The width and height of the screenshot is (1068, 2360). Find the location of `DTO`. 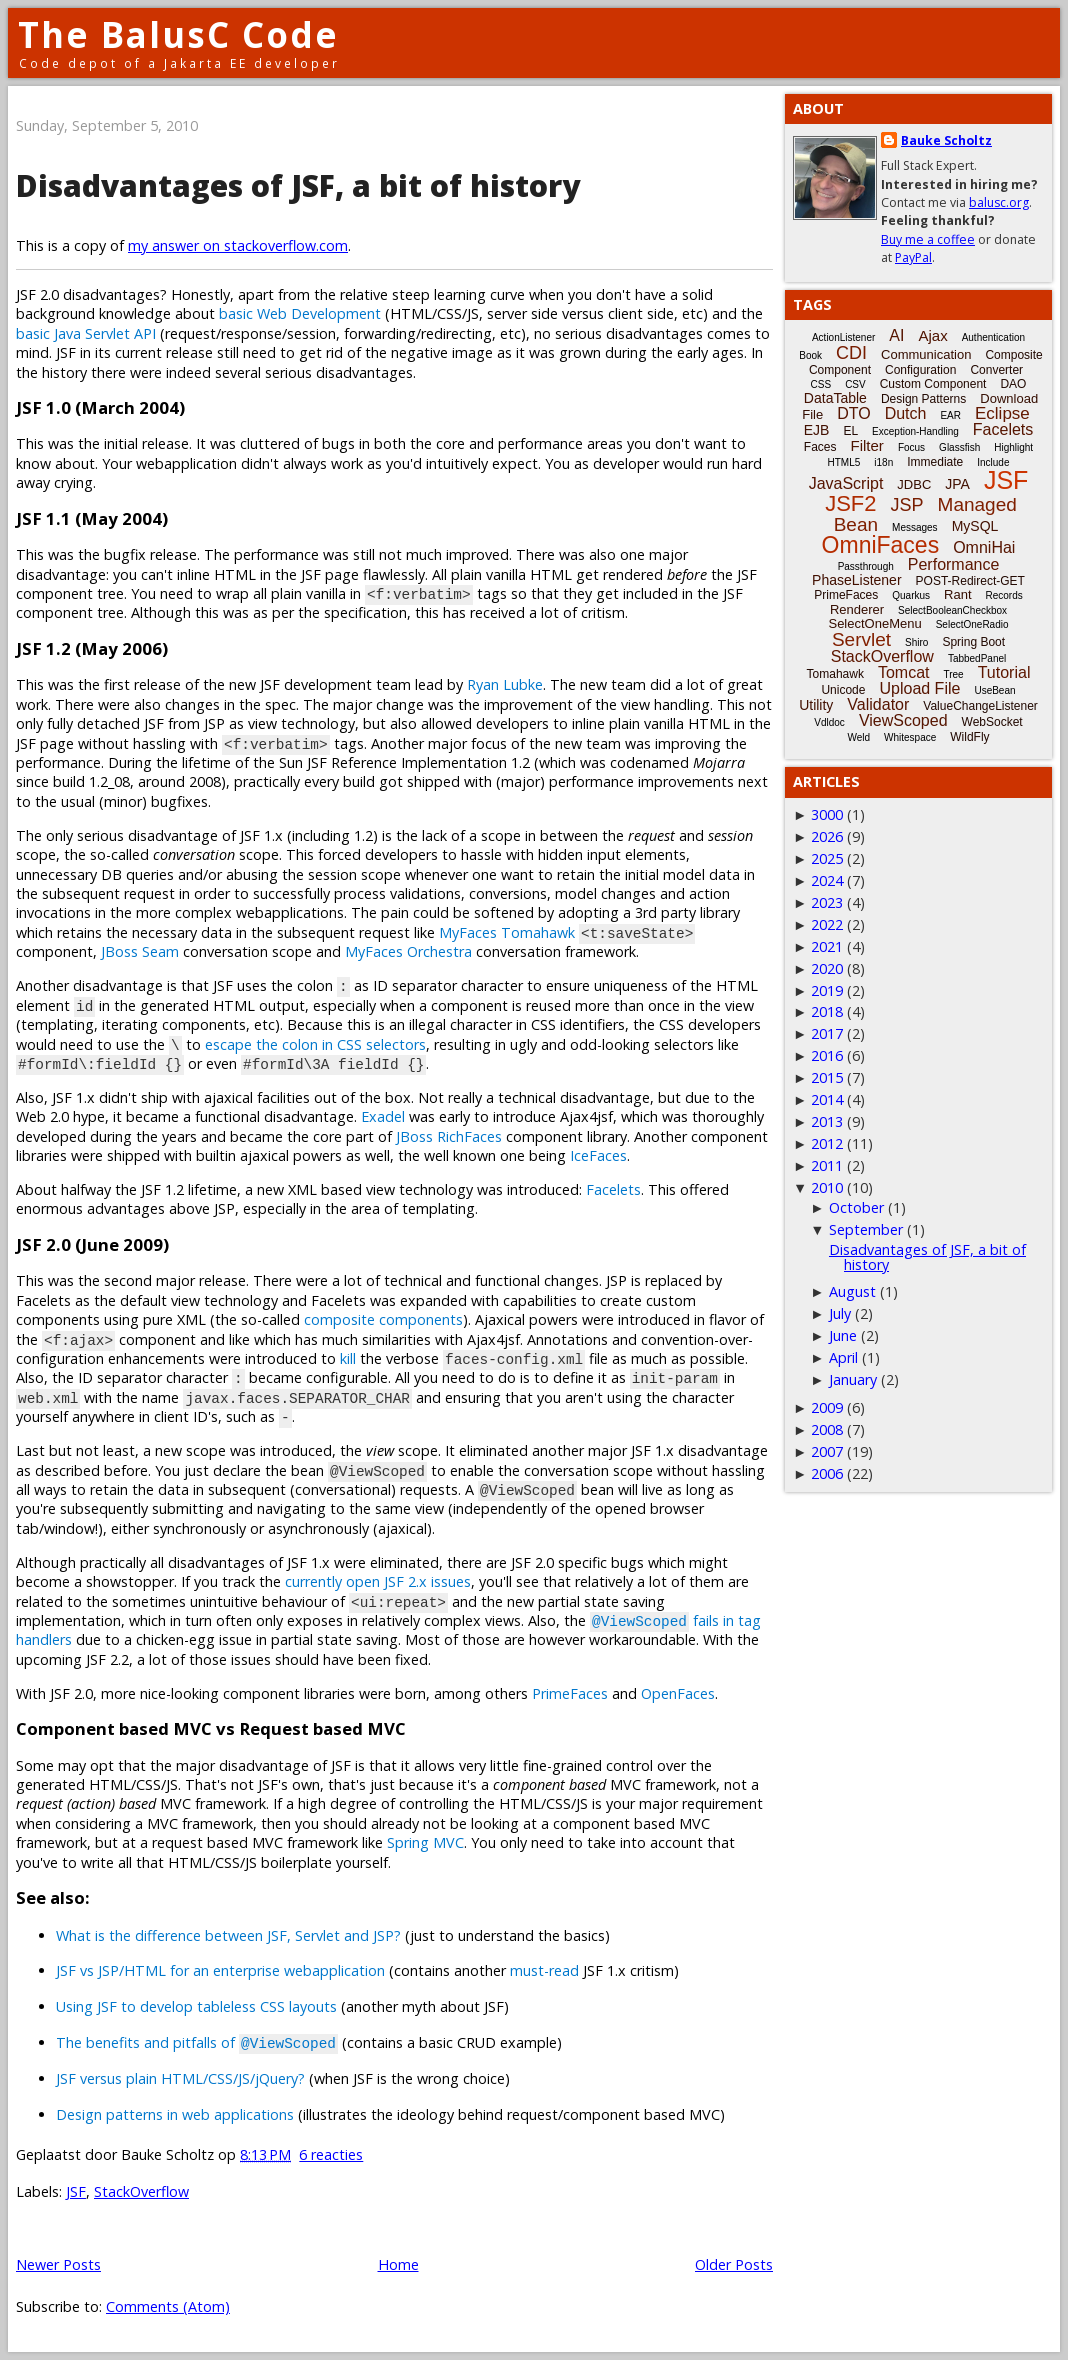

DTO is located at coordinates (853, 413).